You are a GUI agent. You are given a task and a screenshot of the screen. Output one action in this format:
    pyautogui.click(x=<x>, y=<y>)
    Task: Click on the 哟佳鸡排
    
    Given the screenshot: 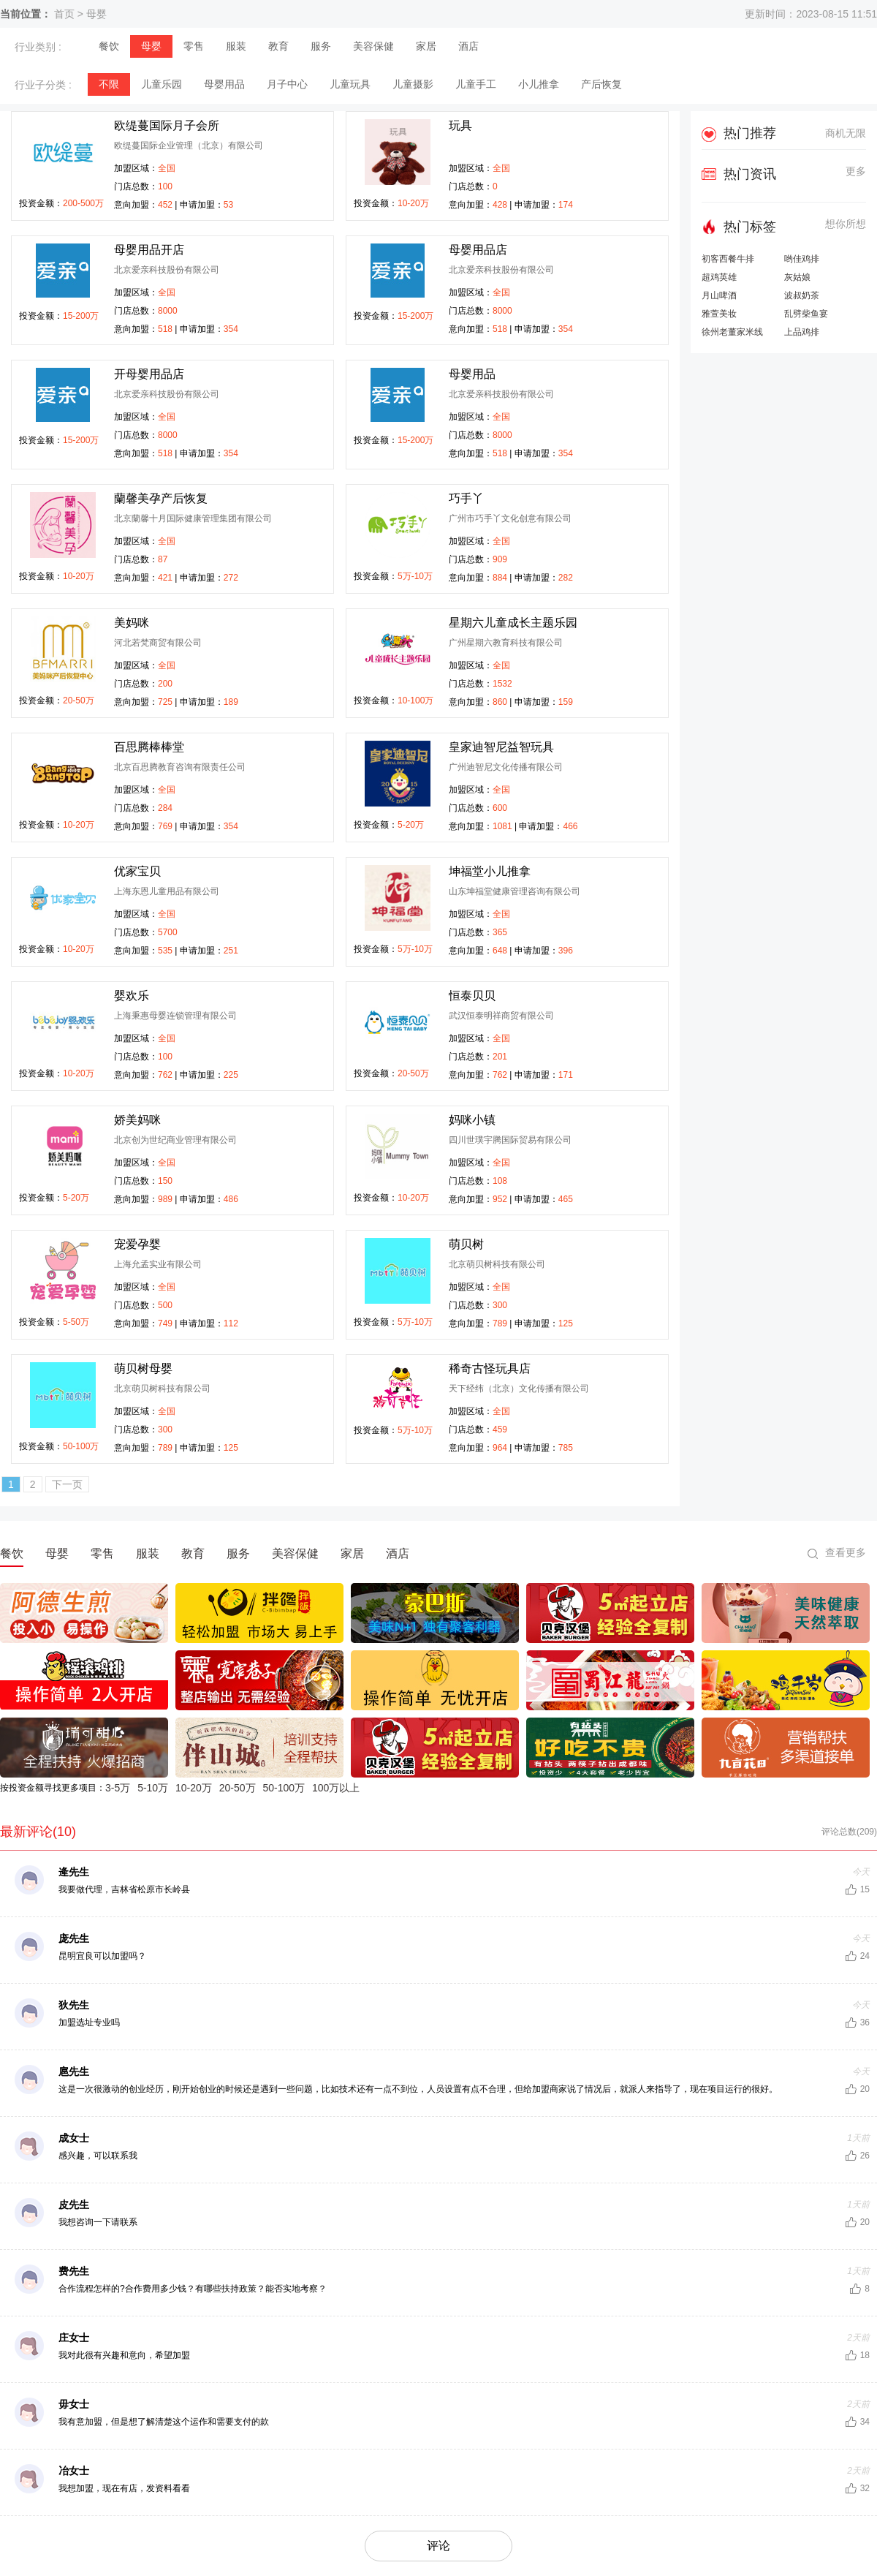 What is the action you would take?
    pyautogui.click(x=801, y=259)
    